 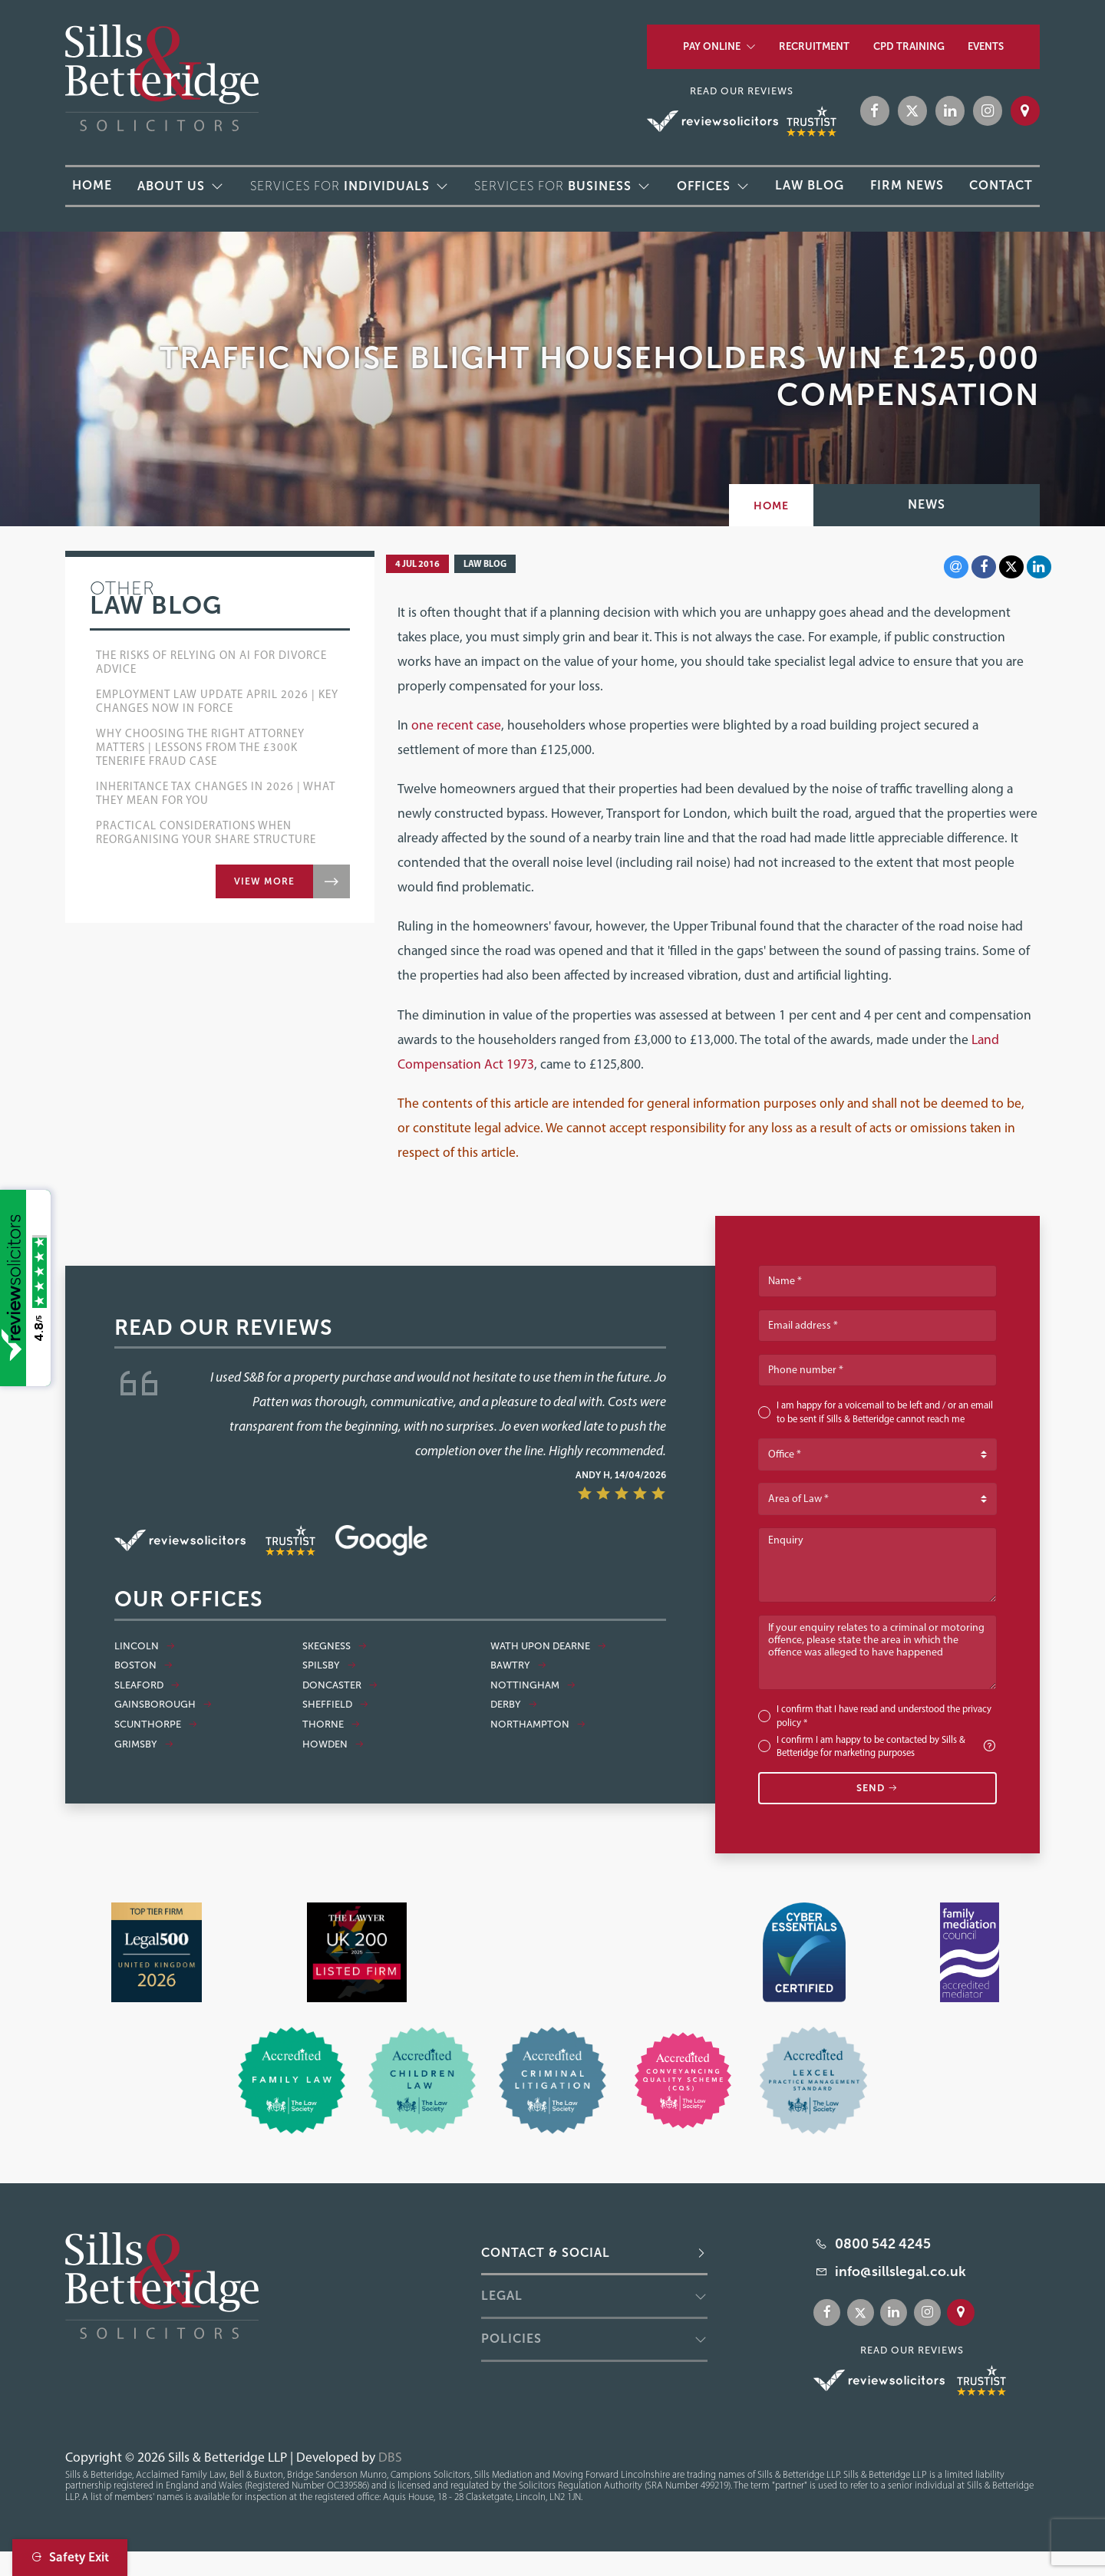 I want to click on Scunthorpe, so click(x=156, y=1724).